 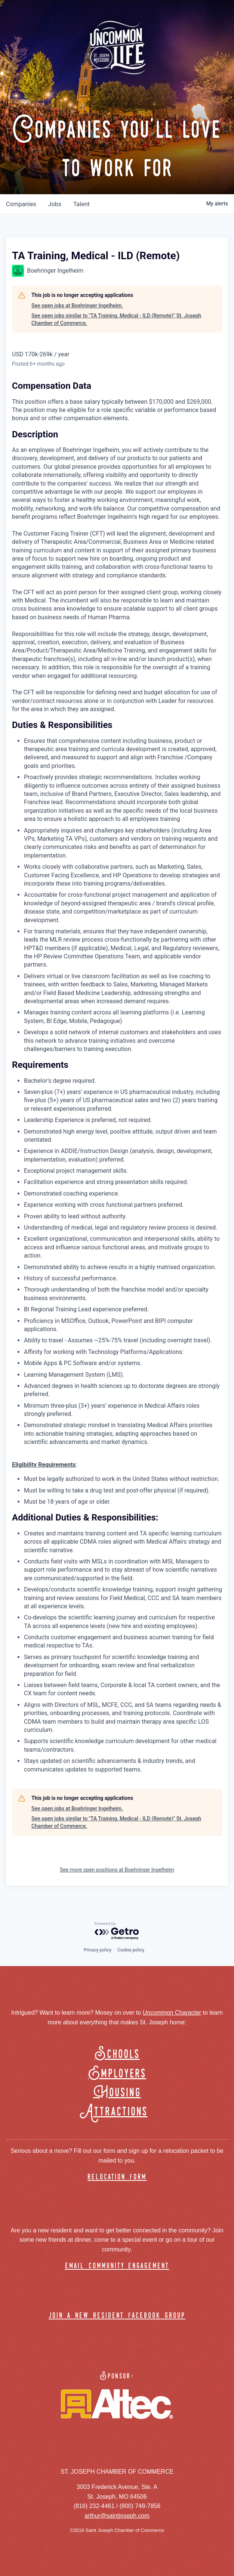 What do you see at coordinates (77, 306) in the screenshot?
I see `See open jobs at Boehringer Ingelheim.` at bounding box center [77, 306].